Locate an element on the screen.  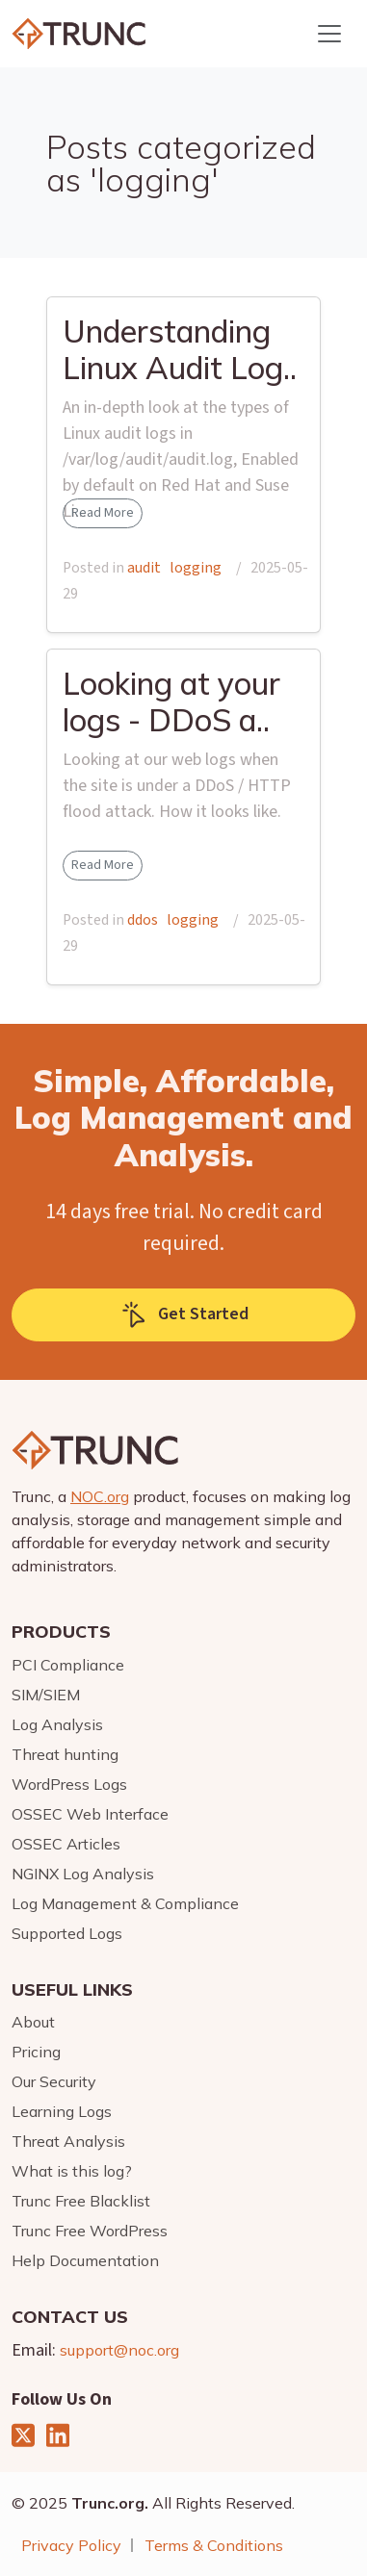
ddos is located at coordinates (142, 920).